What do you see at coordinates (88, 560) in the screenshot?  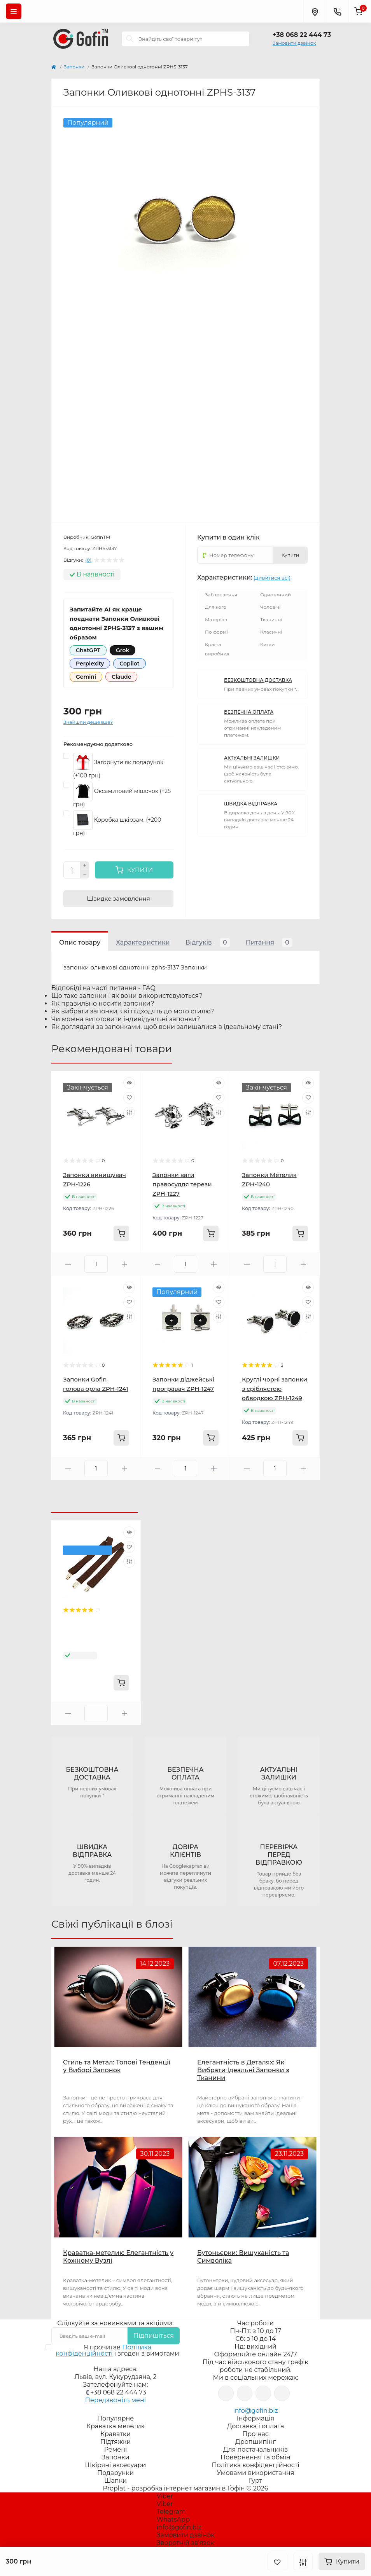 I see `(0)` at bounding box center [88, 560].